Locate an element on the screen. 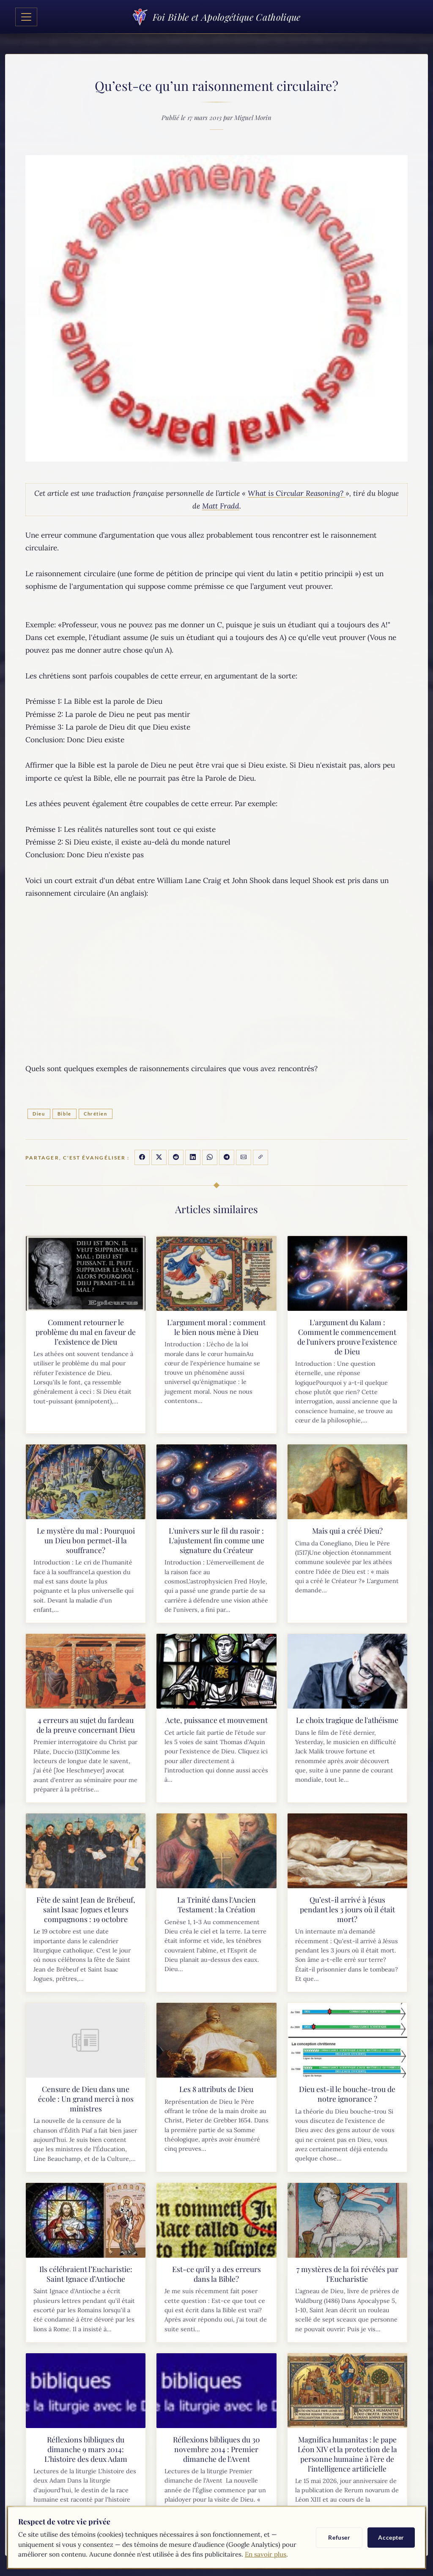 The width and height of the screenshot is (433, 2576). Accepter is located at coordinates (391, 2537).